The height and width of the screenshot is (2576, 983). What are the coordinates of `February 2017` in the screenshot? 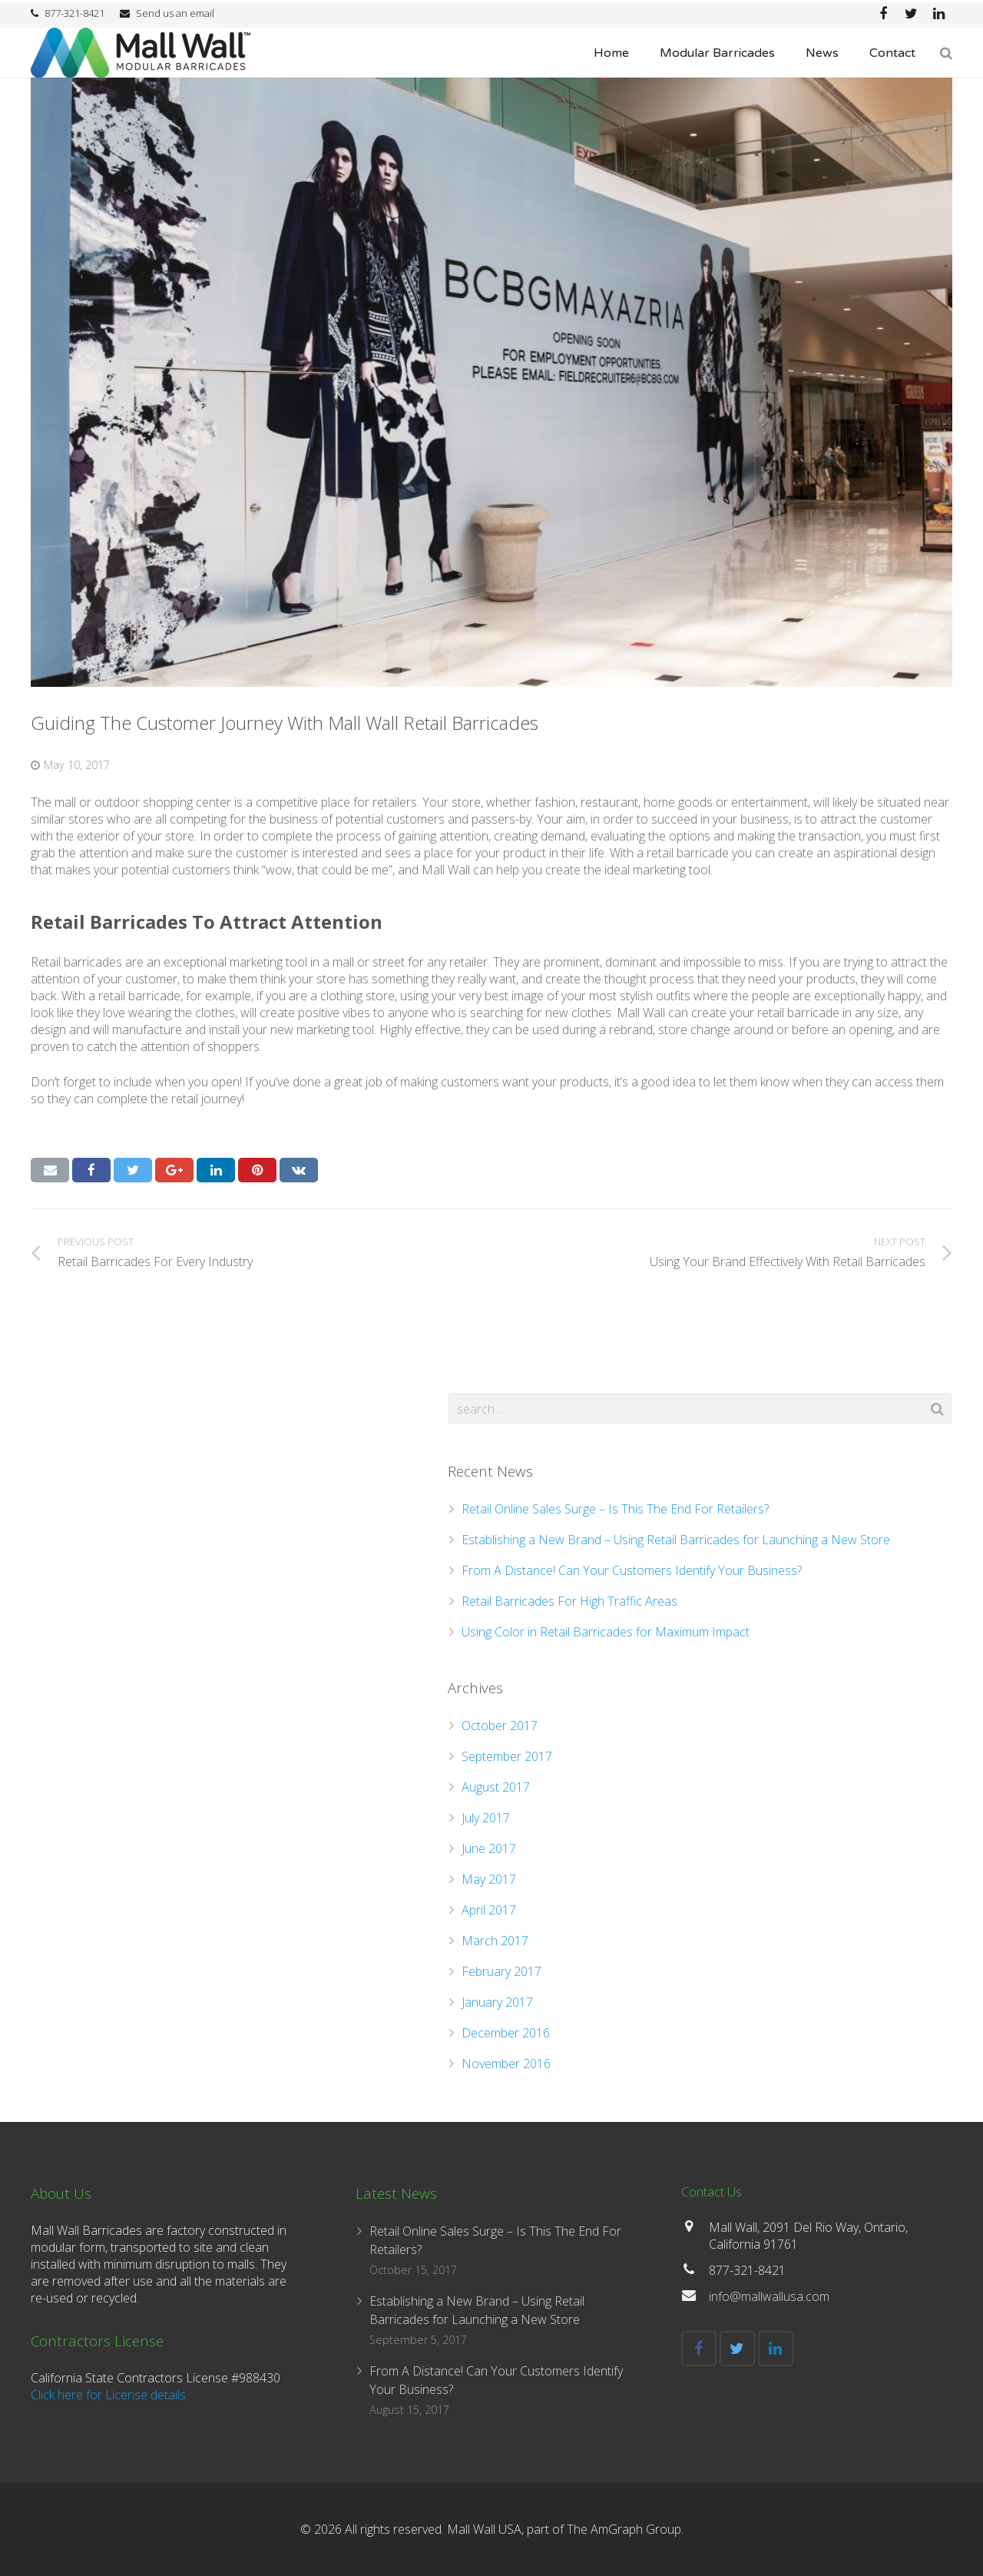 It's located at (501, 1971).